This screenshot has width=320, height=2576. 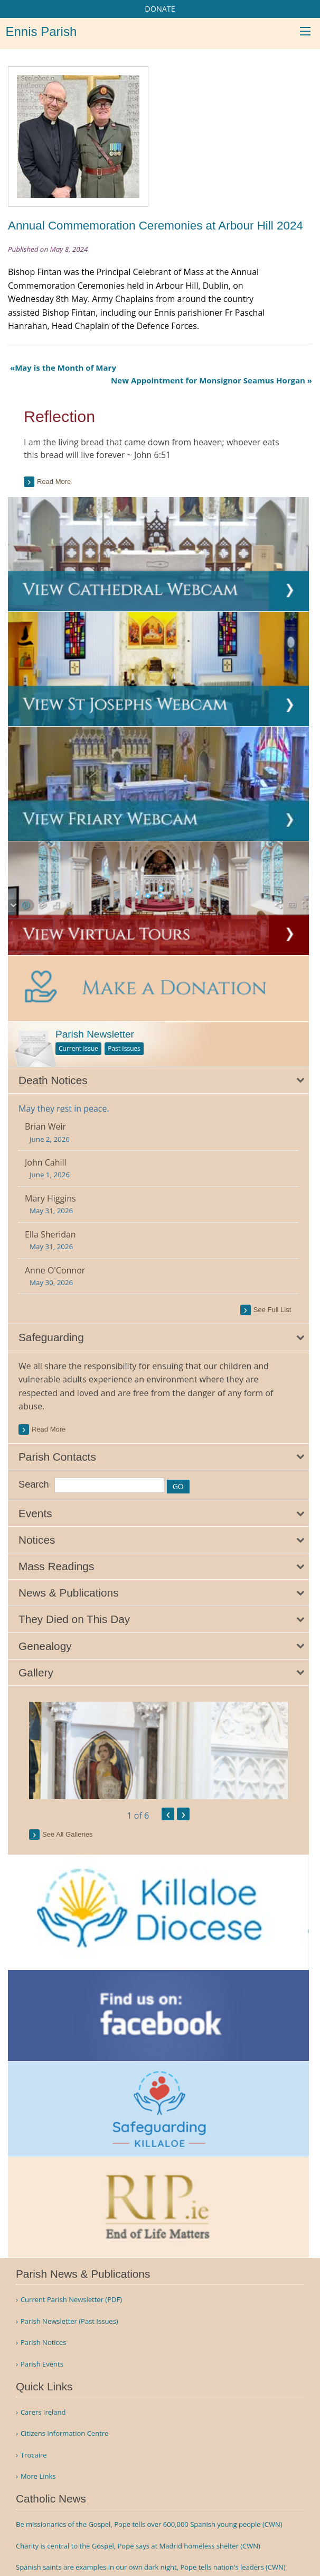 I want to click on More Links, so click(x=38, y=2476).